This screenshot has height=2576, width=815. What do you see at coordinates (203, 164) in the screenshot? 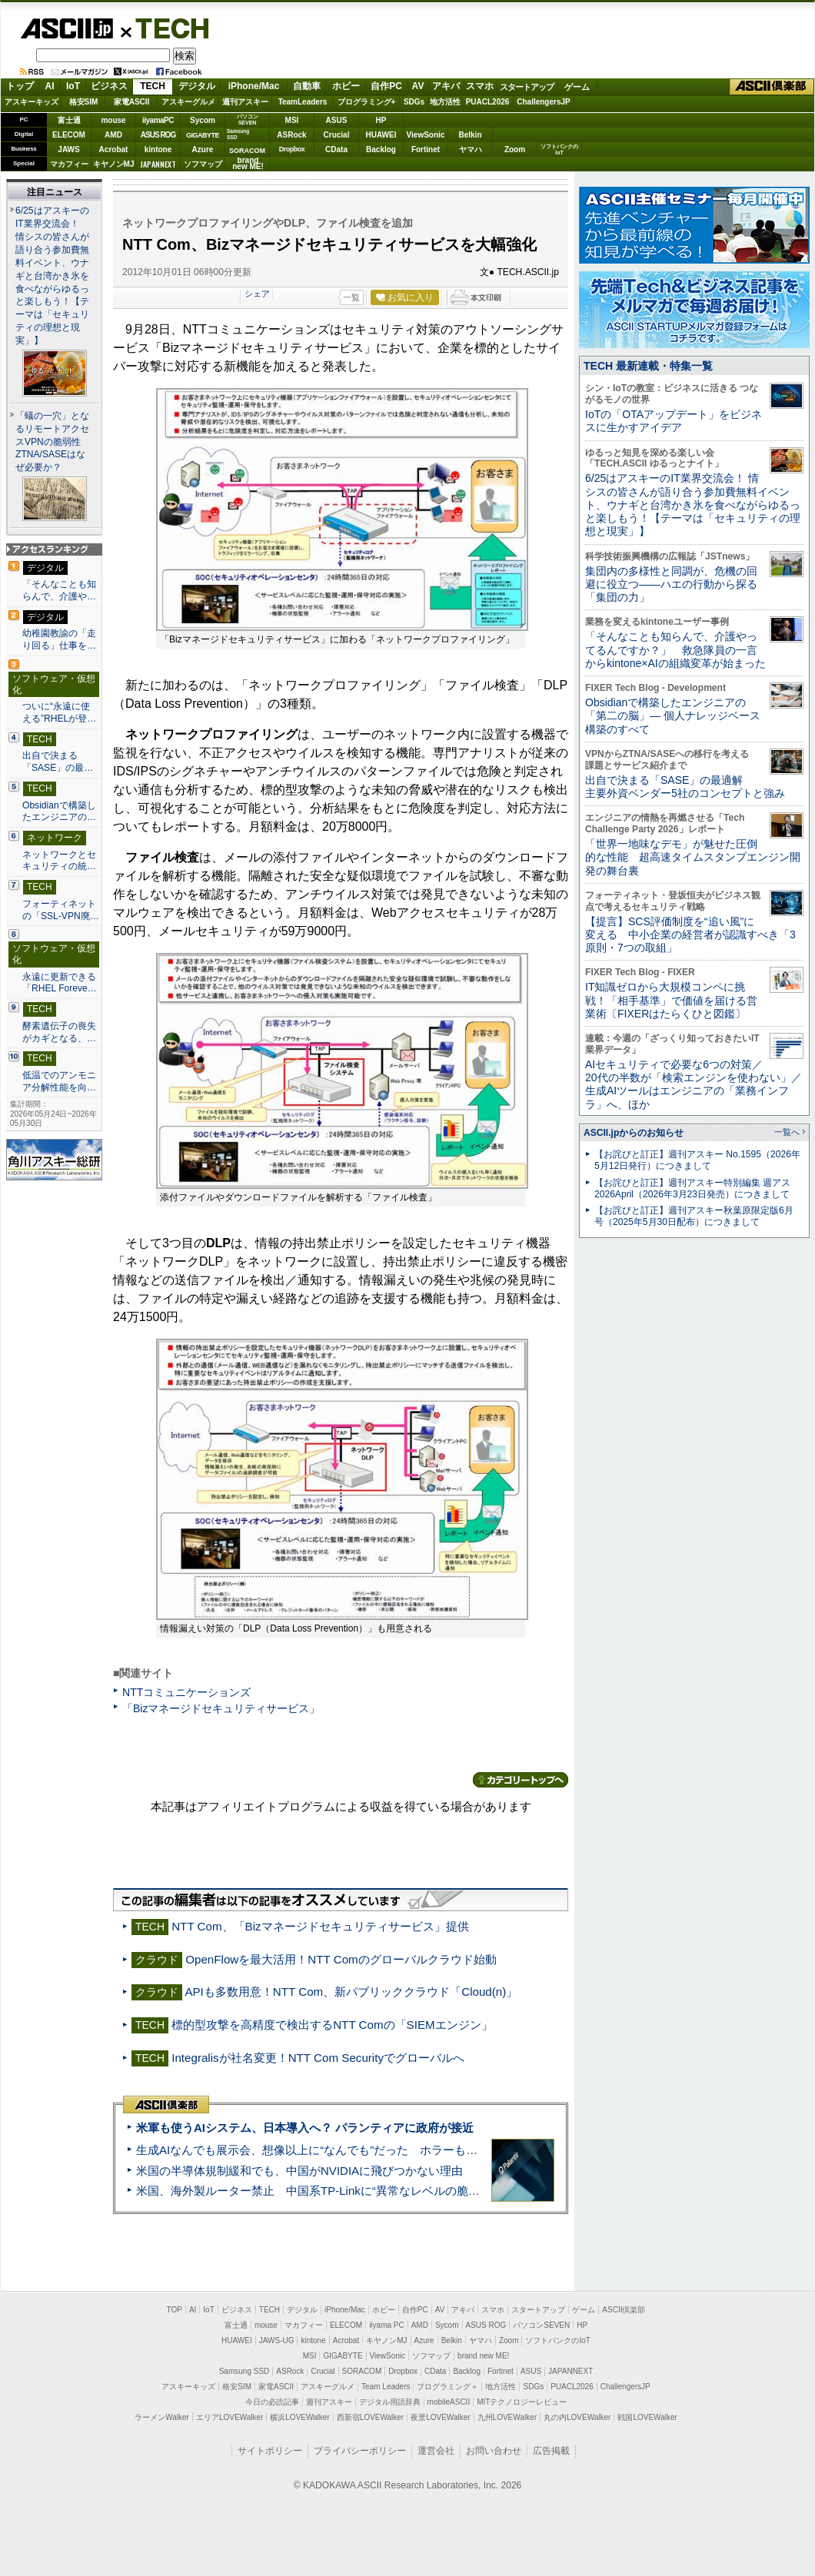
I see `ソフマップ` at bounding box center [203, 164].